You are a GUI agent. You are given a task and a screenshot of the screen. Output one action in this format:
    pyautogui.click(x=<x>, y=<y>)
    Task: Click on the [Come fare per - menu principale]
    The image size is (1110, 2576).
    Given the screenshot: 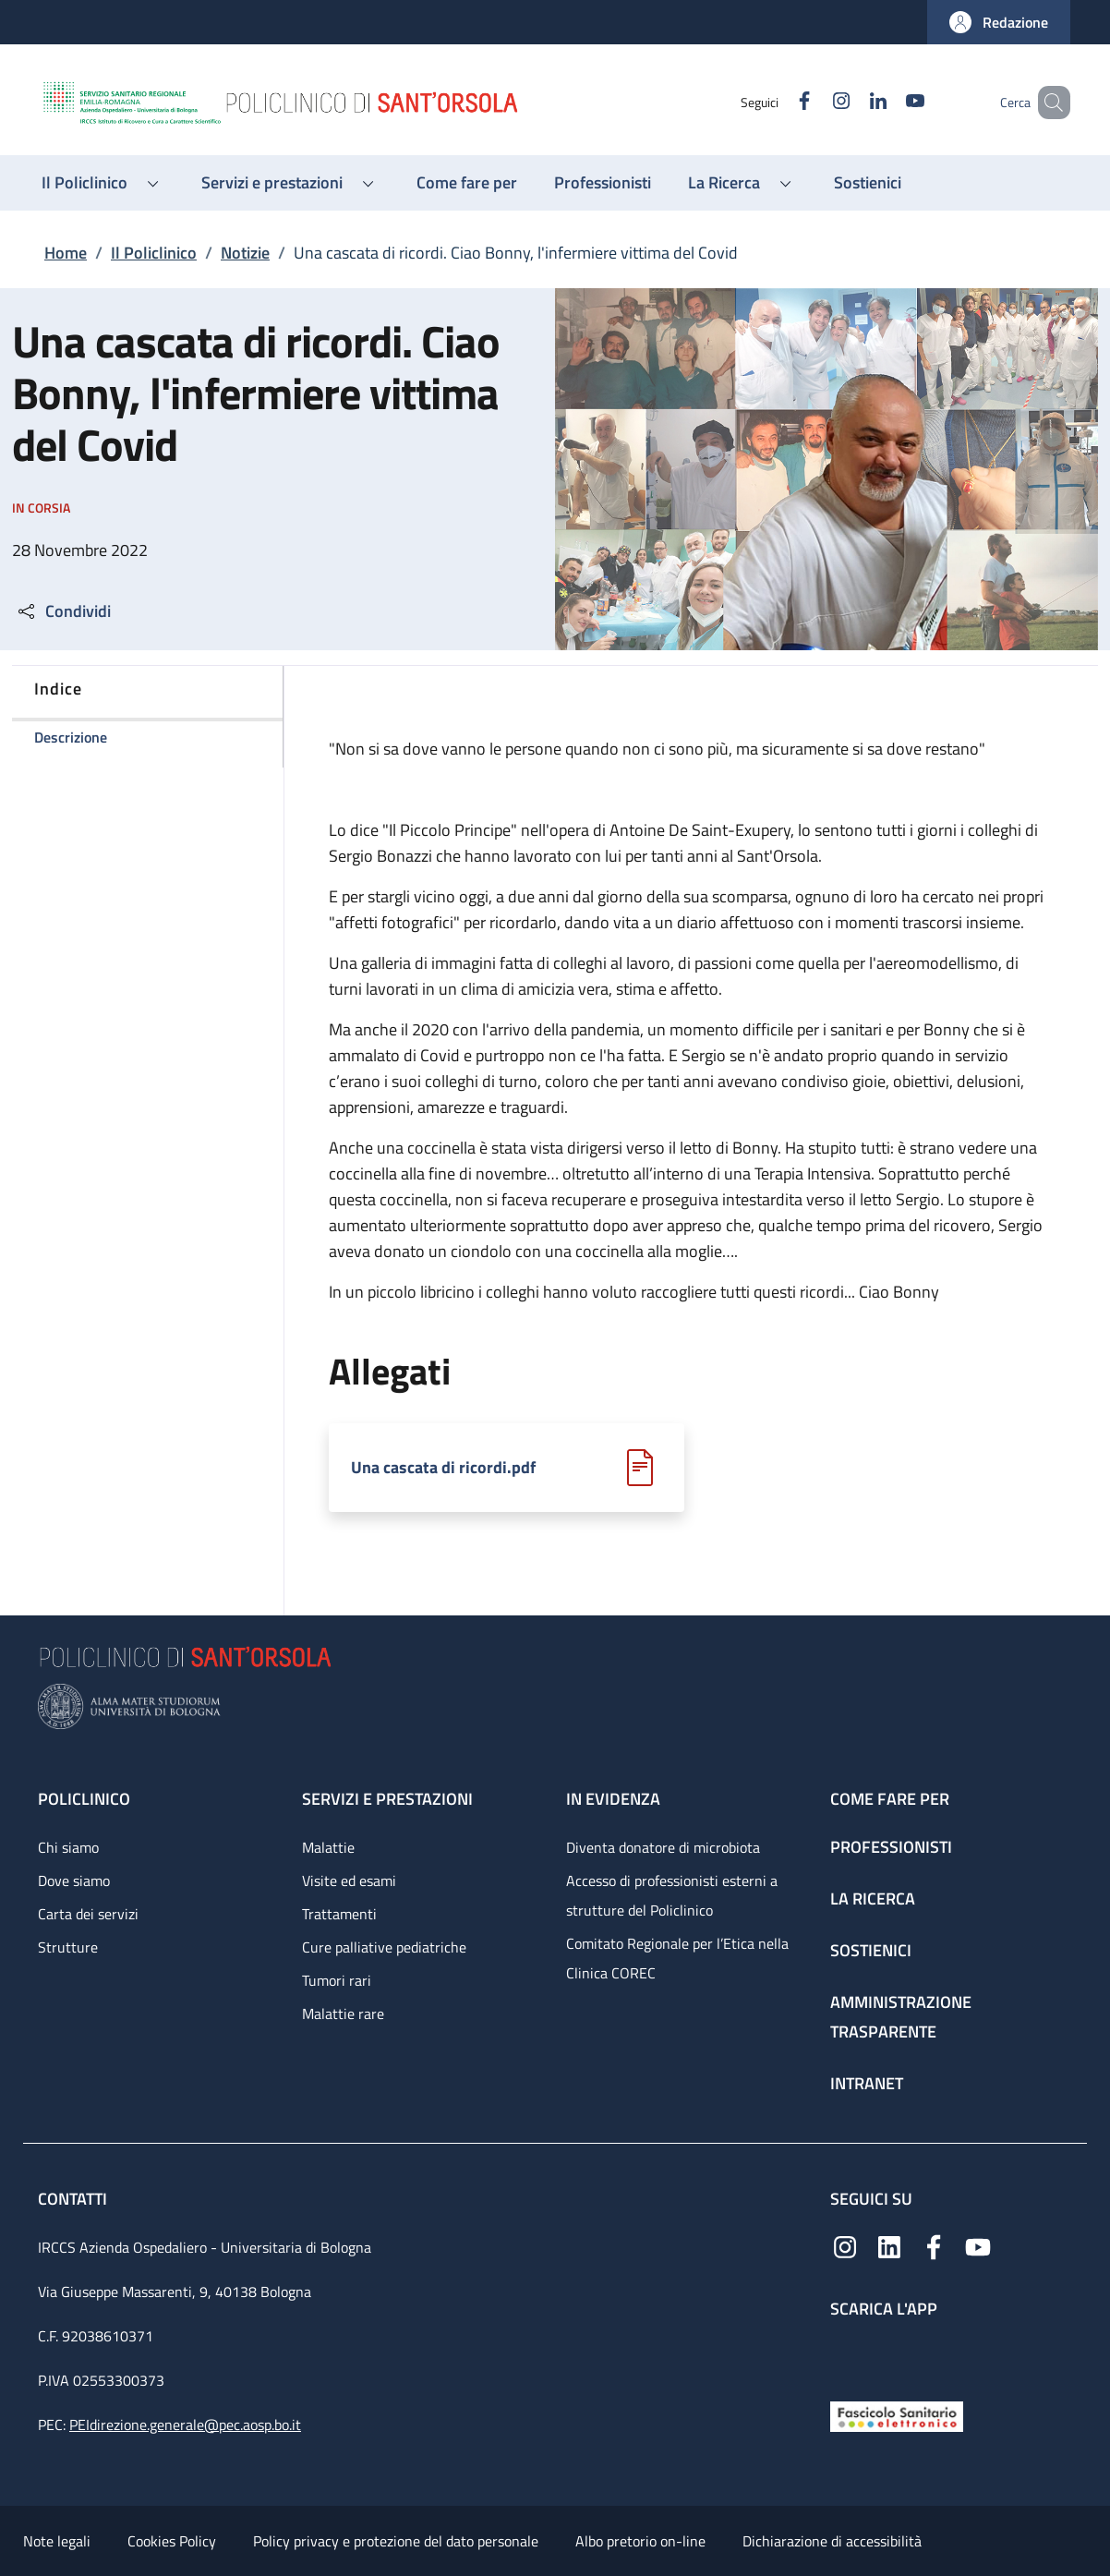 What is the action you would take?
    pyautogui.click(x=467, y=183)
    